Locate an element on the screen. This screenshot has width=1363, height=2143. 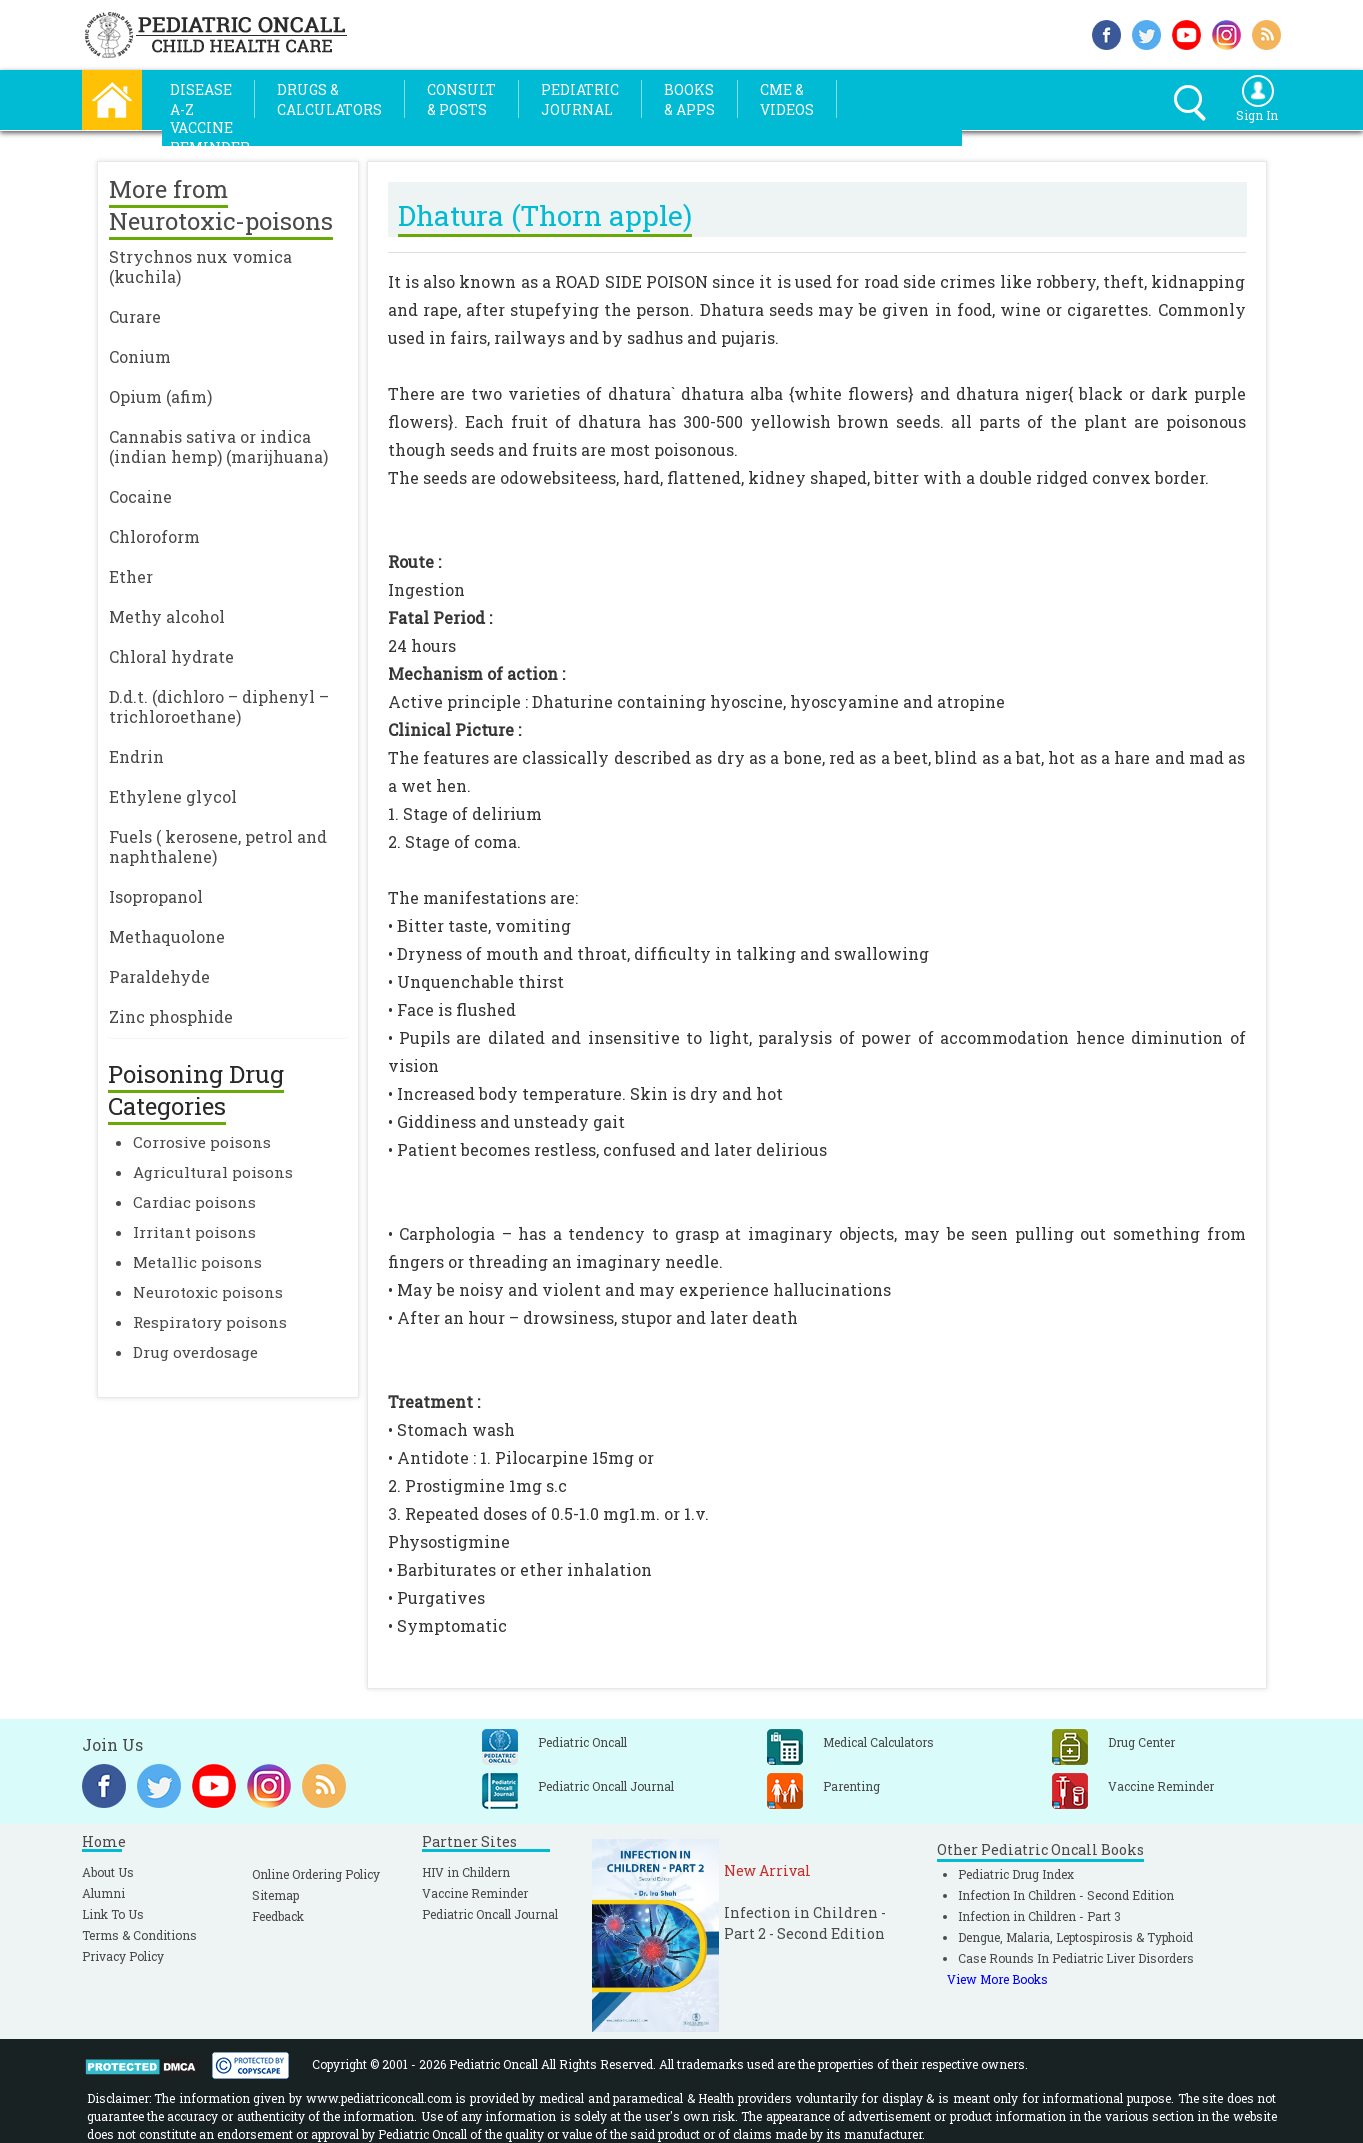
Methaquolone is located at coordinates (167, 936).